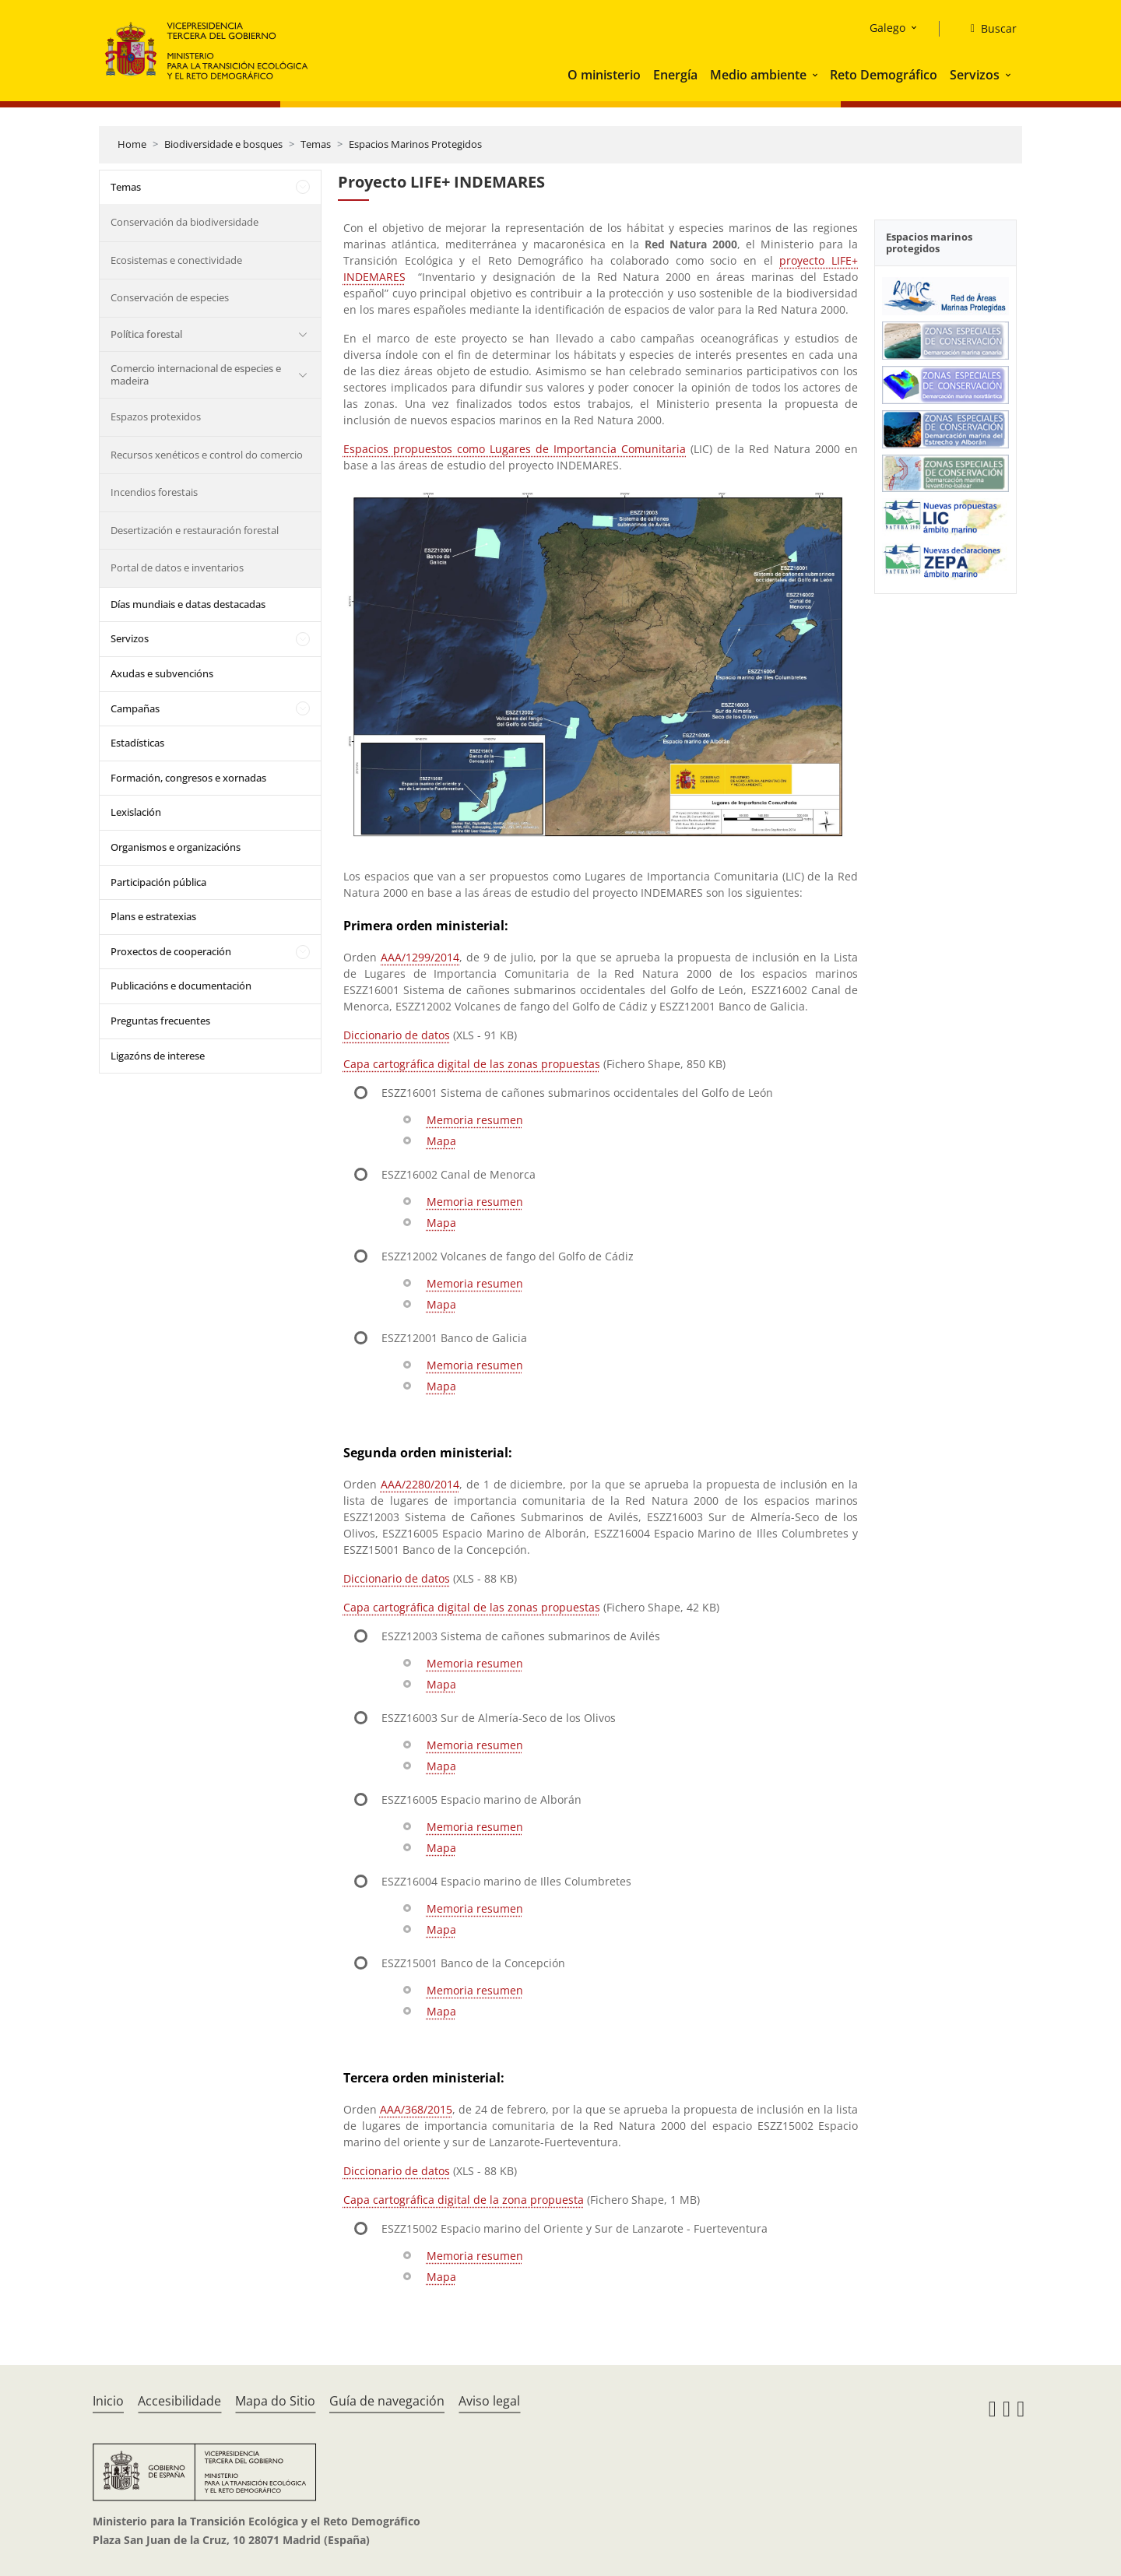  Describe the element at coordinates (396, 1035) in the screenshot. I see `Diccionario de datos` at that location.